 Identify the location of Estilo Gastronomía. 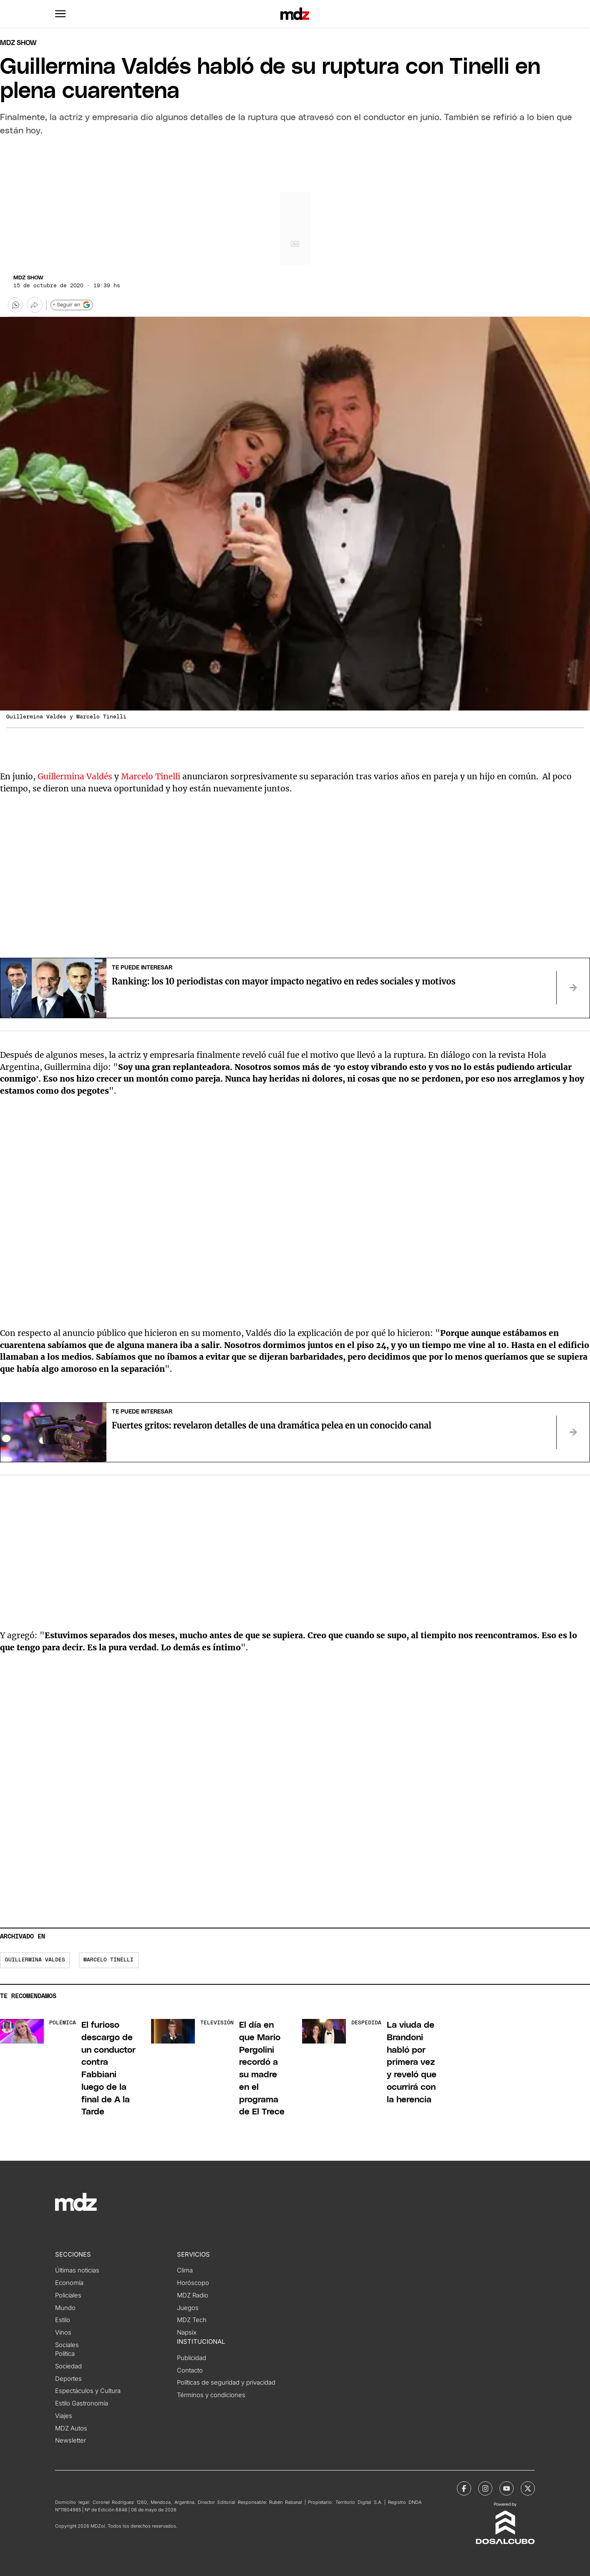
(81, 2403).